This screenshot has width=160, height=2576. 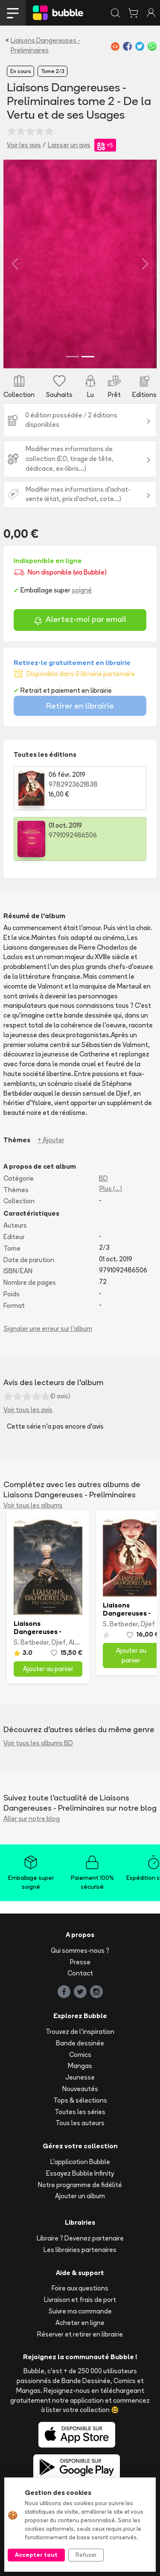 I want to click on BD, so click(x=103, y=1178).